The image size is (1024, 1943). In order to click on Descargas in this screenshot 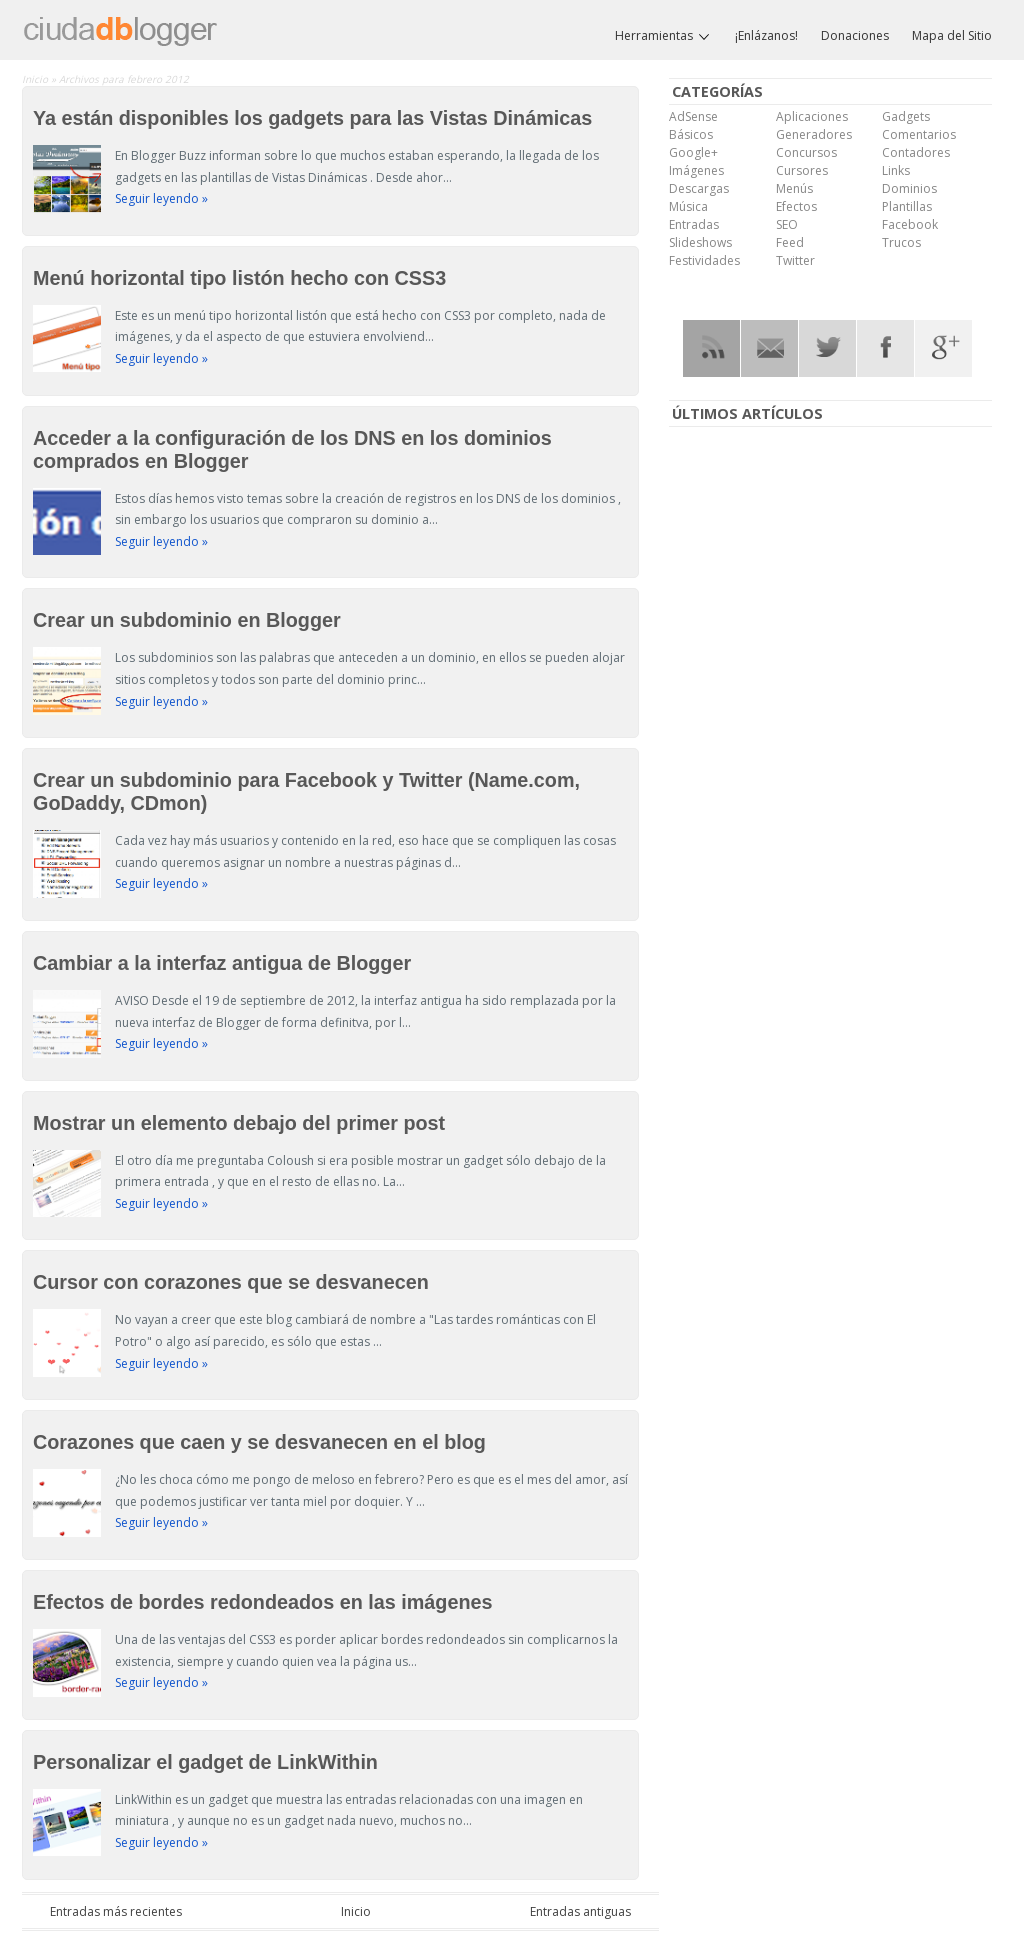, I will do `click(699, 188)`.